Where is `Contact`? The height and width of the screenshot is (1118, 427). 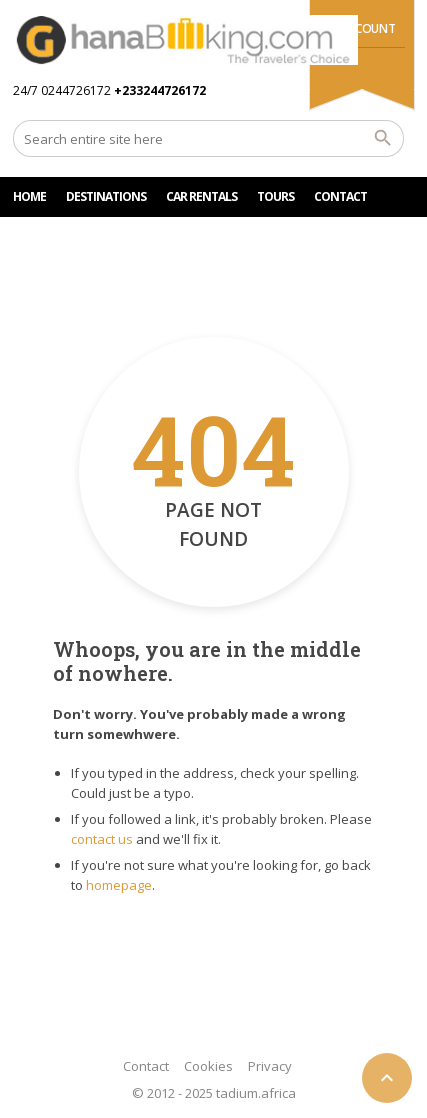 Contact is located at coordinates (146, 1066).